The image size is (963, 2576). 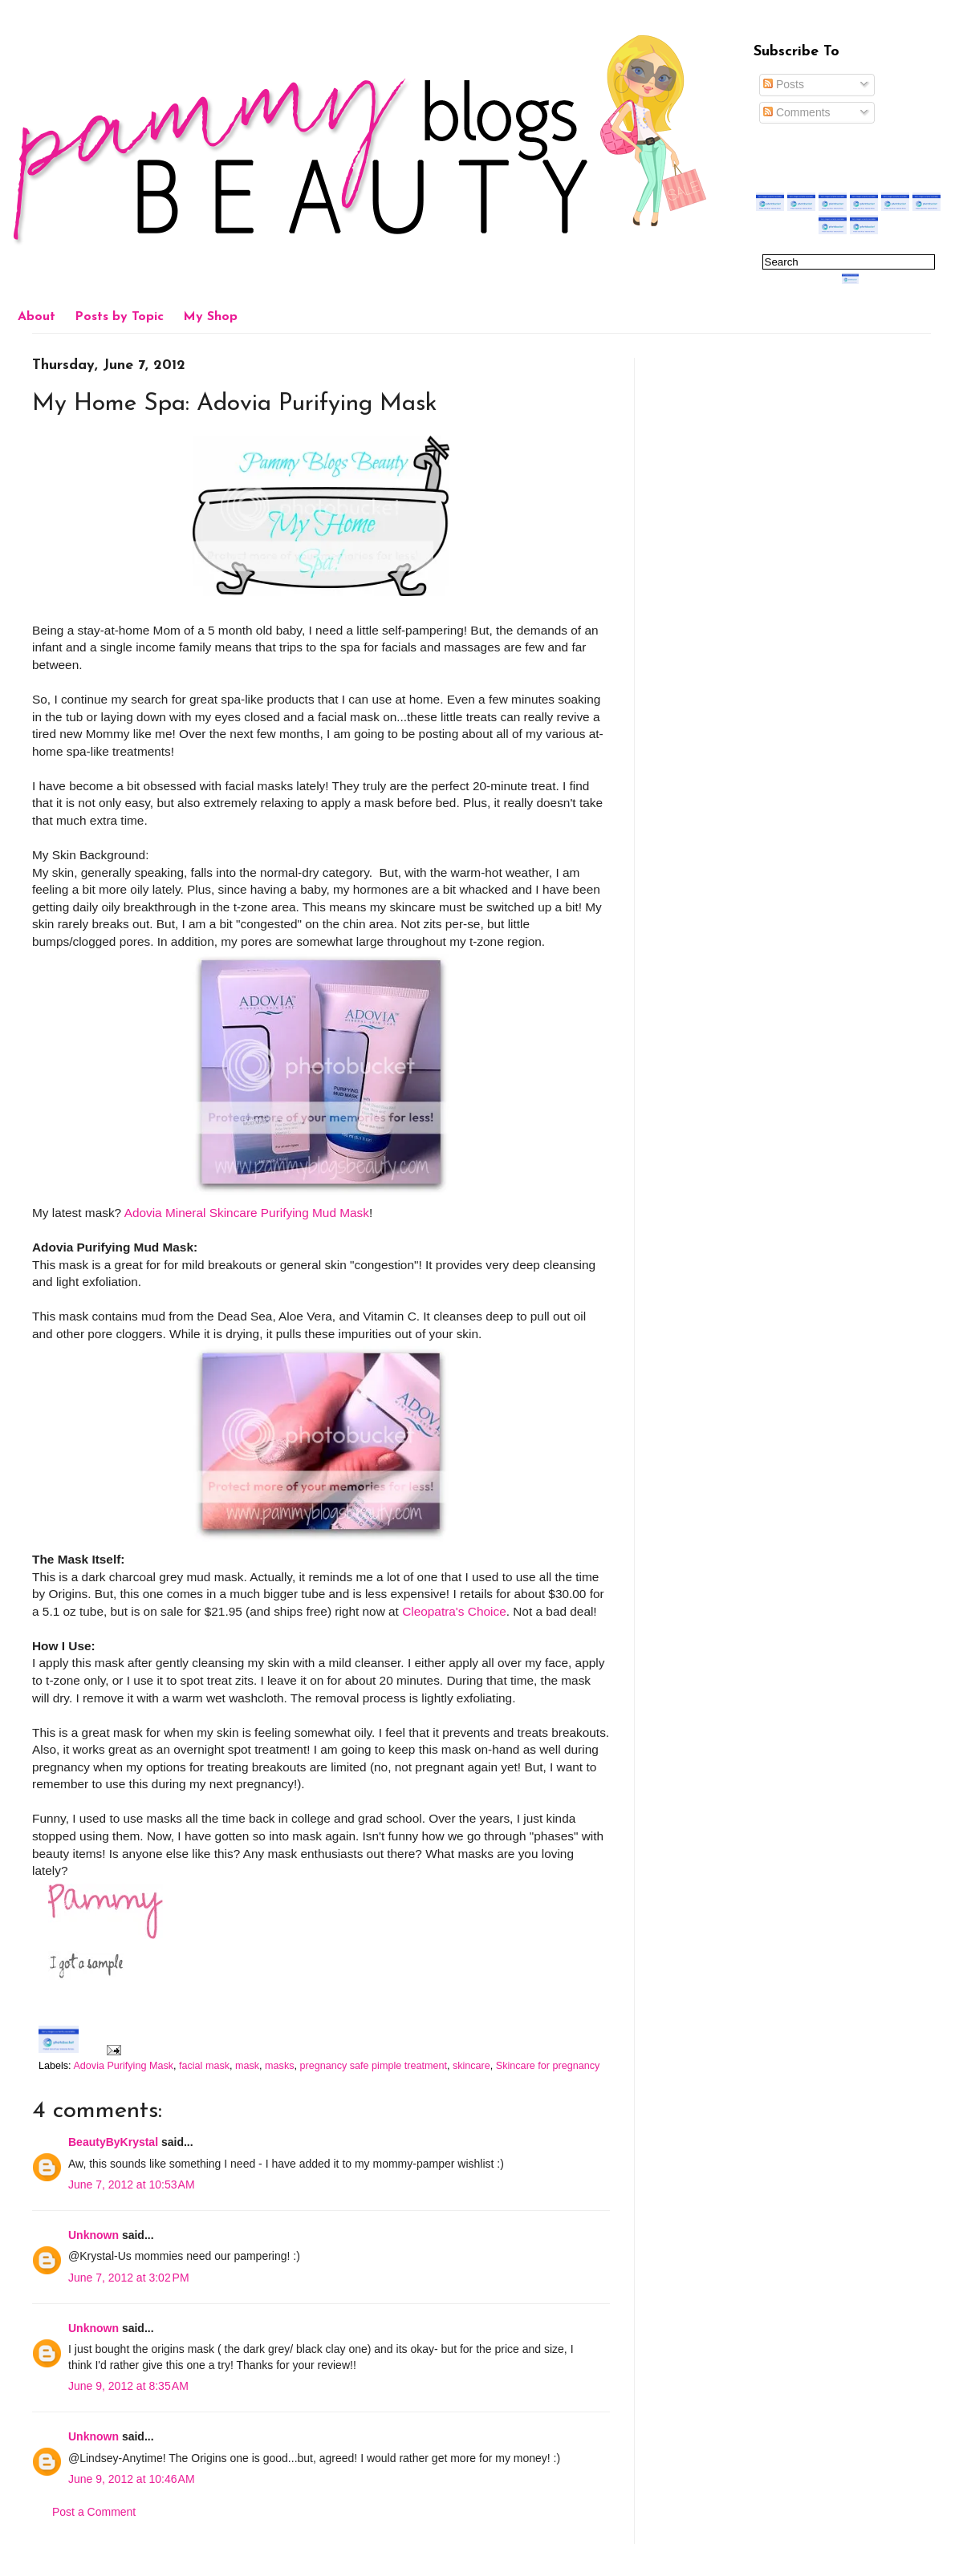 I want to click on Skincare for pregnancy, so click(x=548, y=2065).